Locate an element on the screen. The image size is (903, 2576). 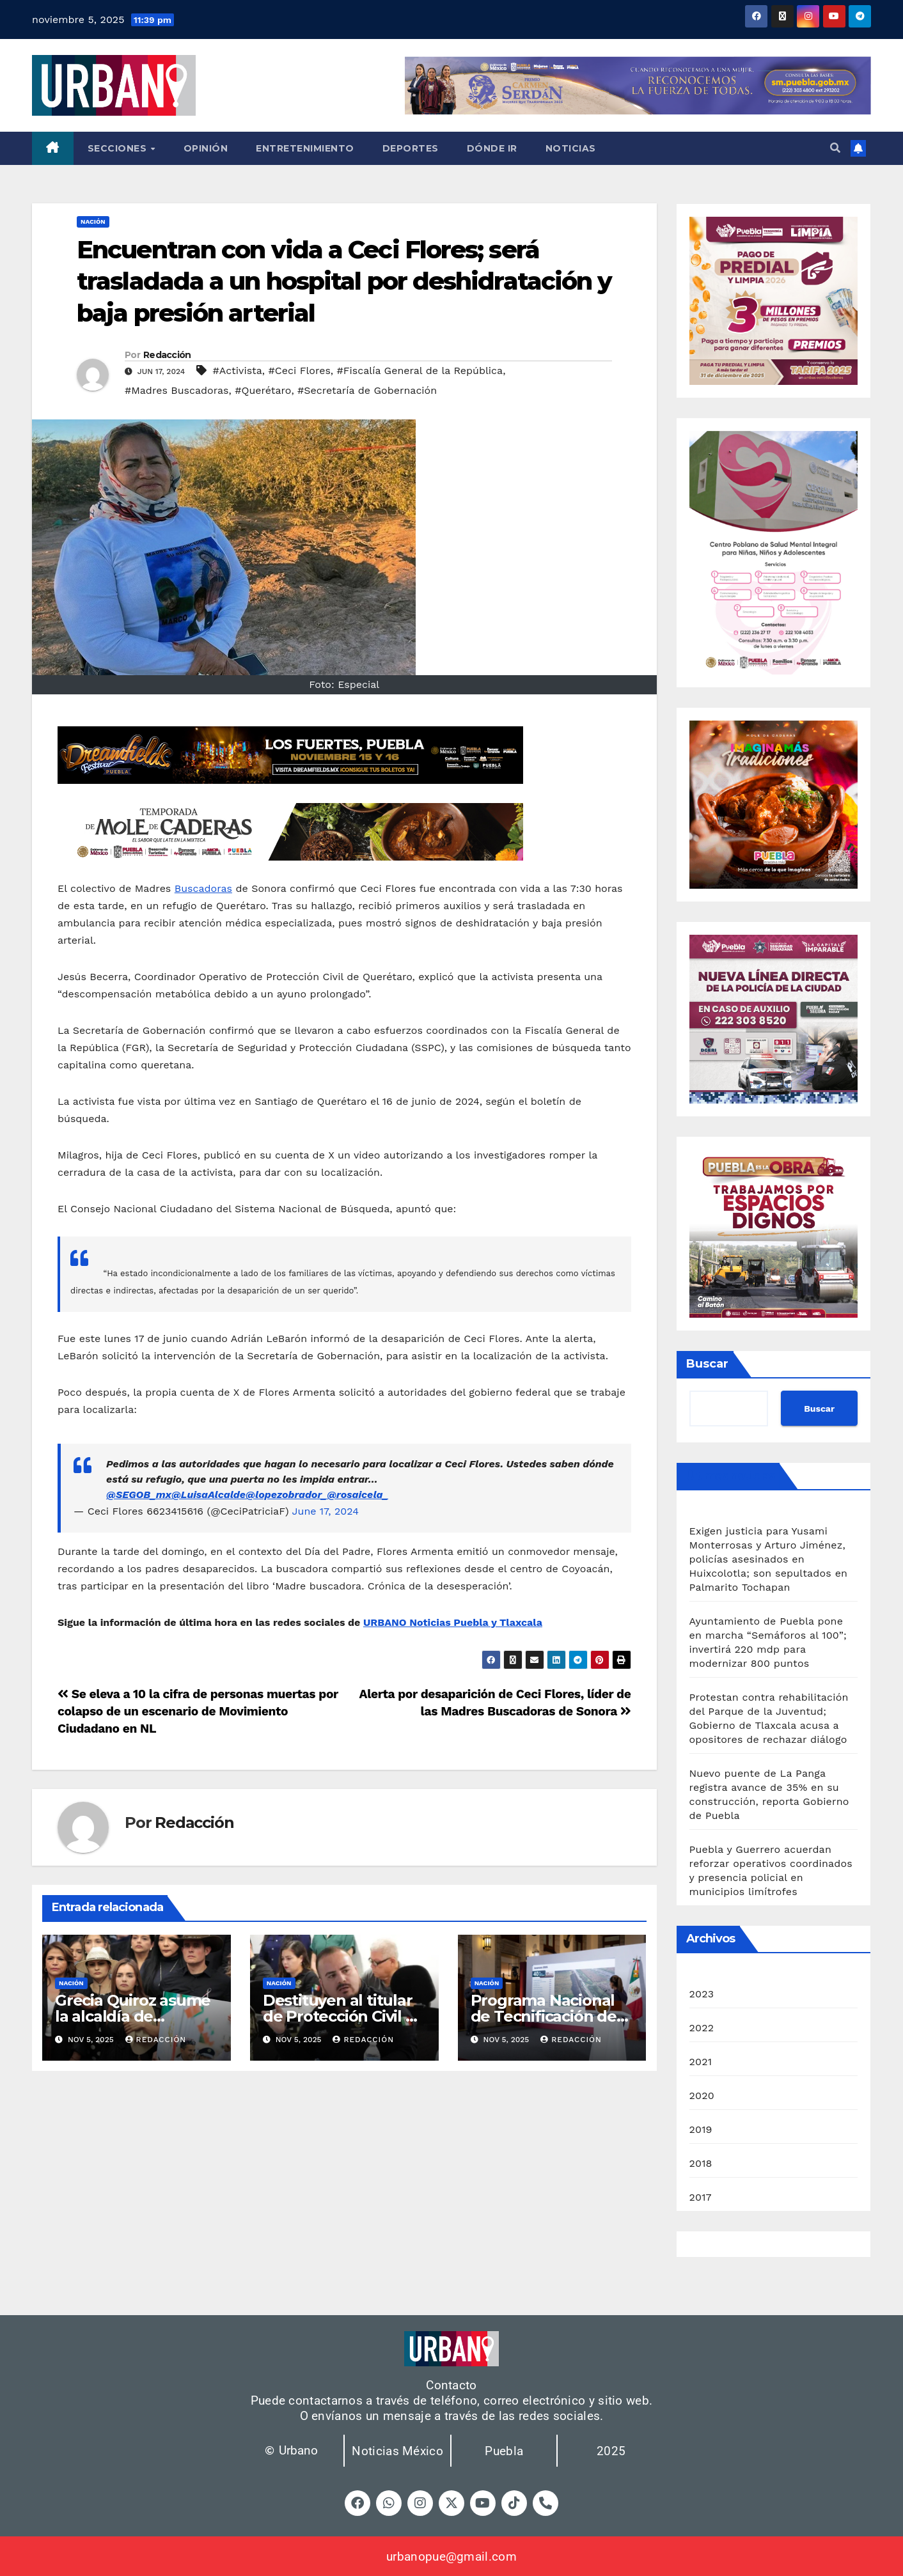
#Ceci Flores is located at coordinates (300, 370).